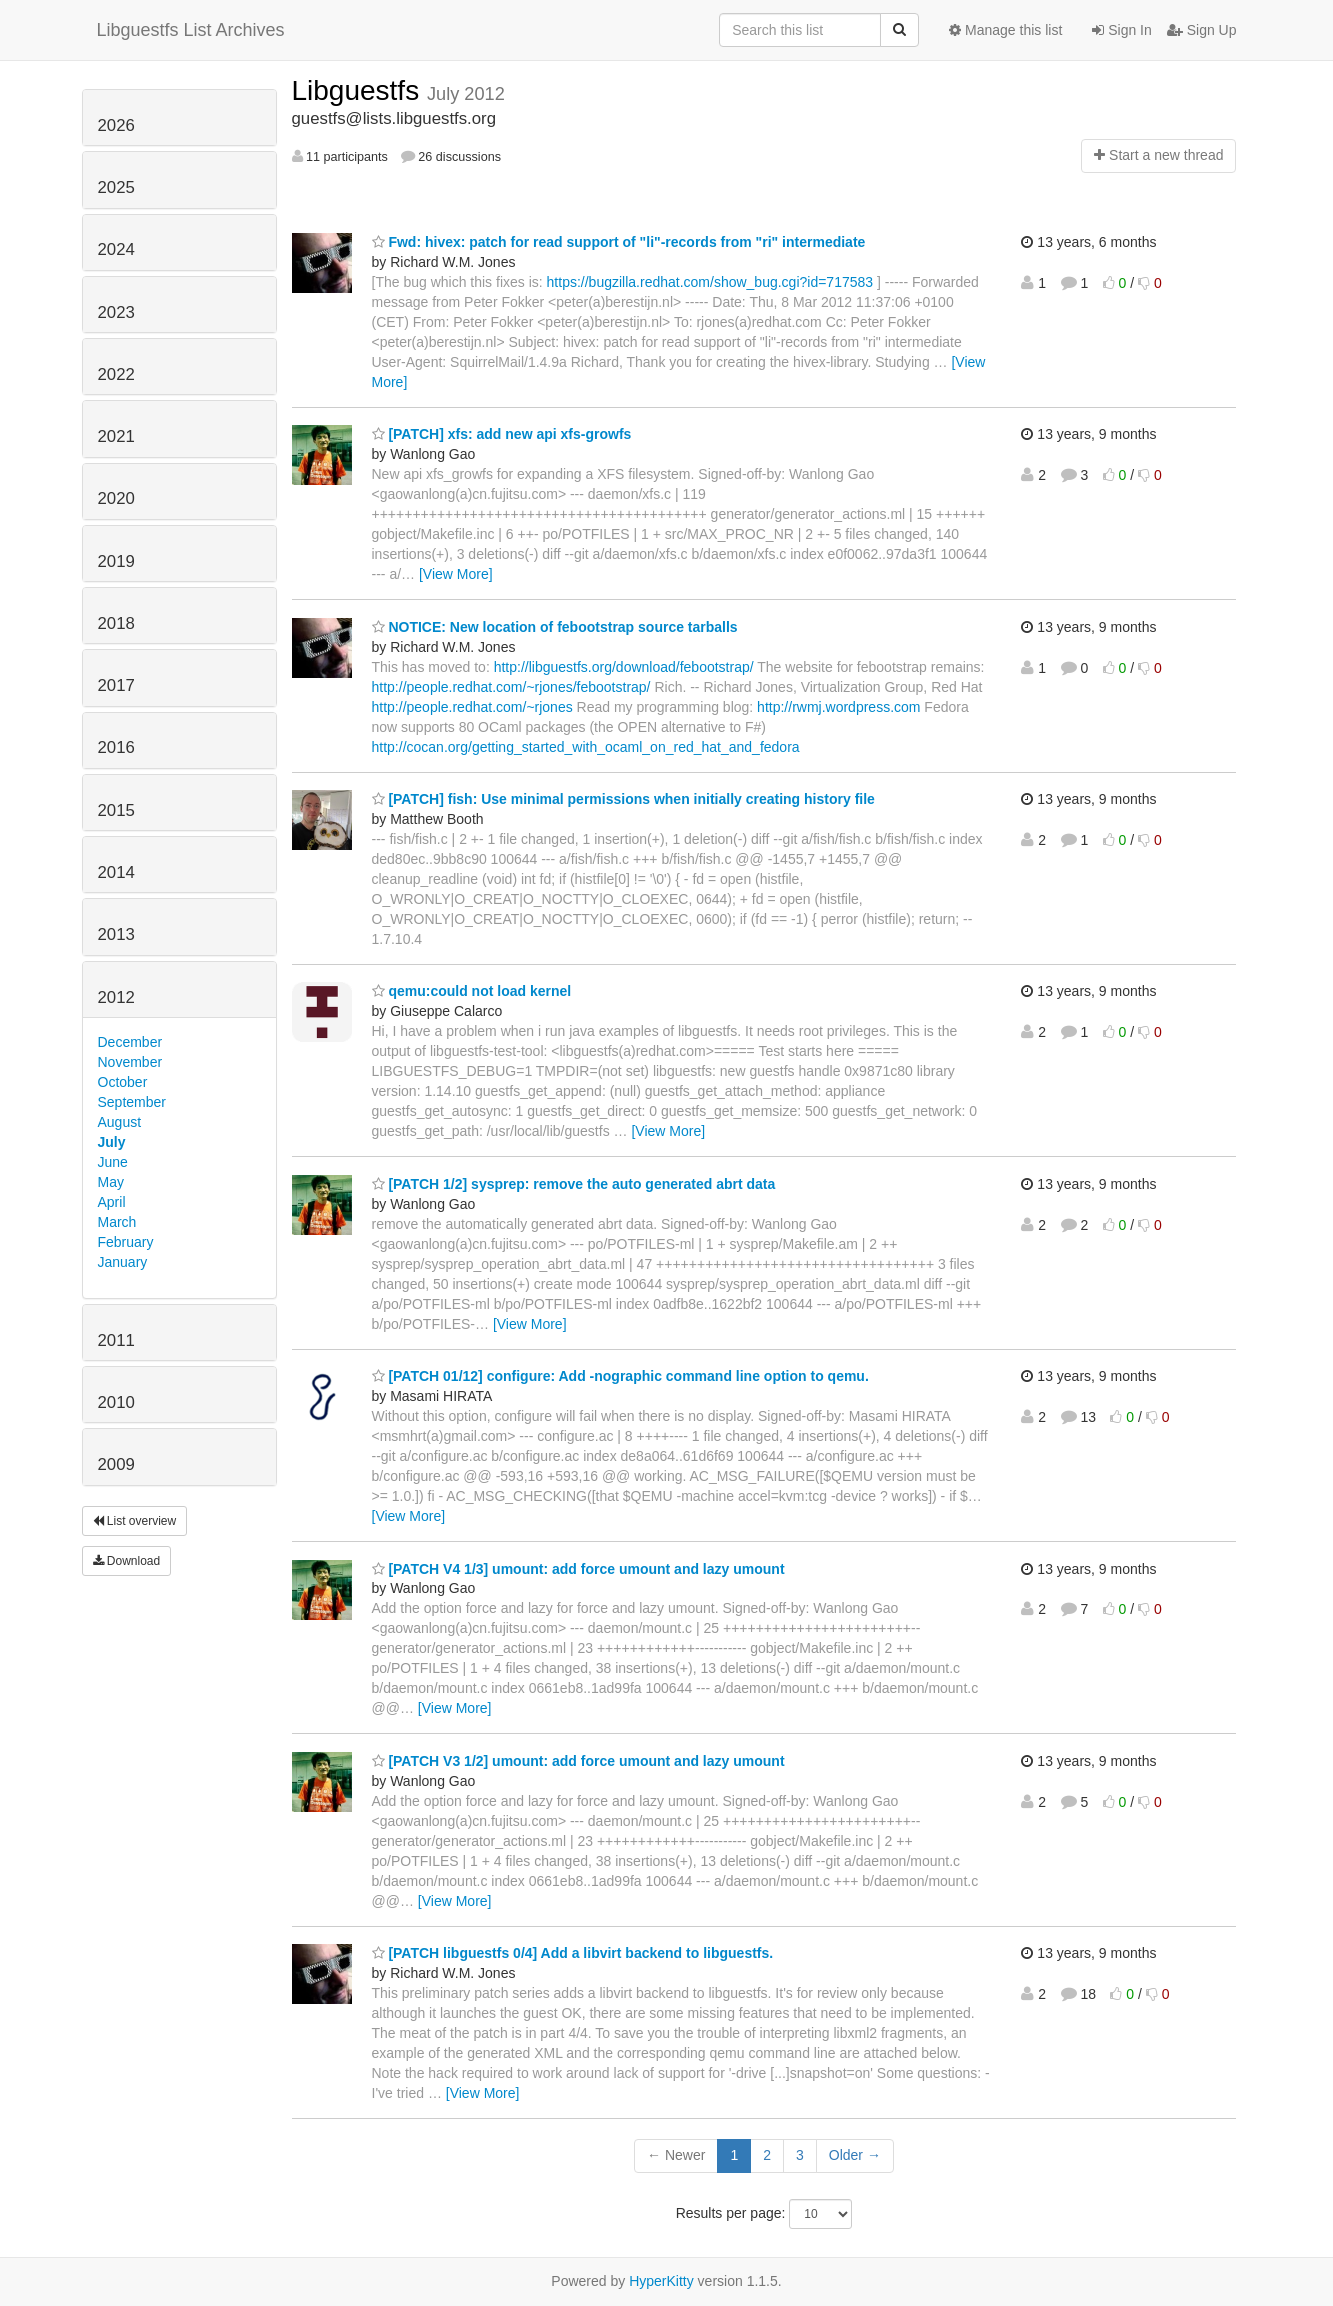 The image size is (1333, 2306). Describe the element at coordinates (116, 1402) in the screenshot. I see `2010` at that location.